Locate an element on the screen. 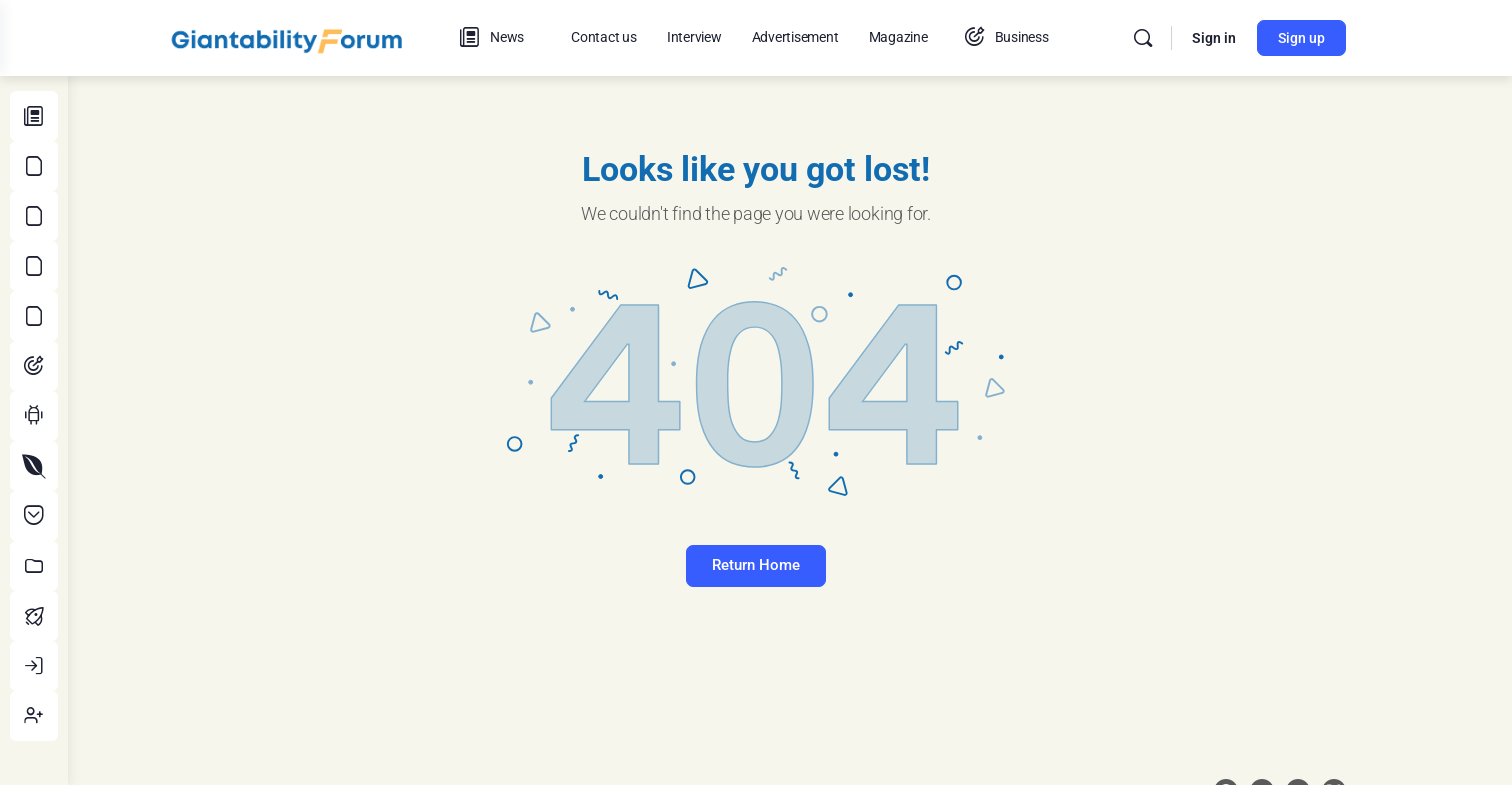  Sign up is located at coordinates (1335, 38).